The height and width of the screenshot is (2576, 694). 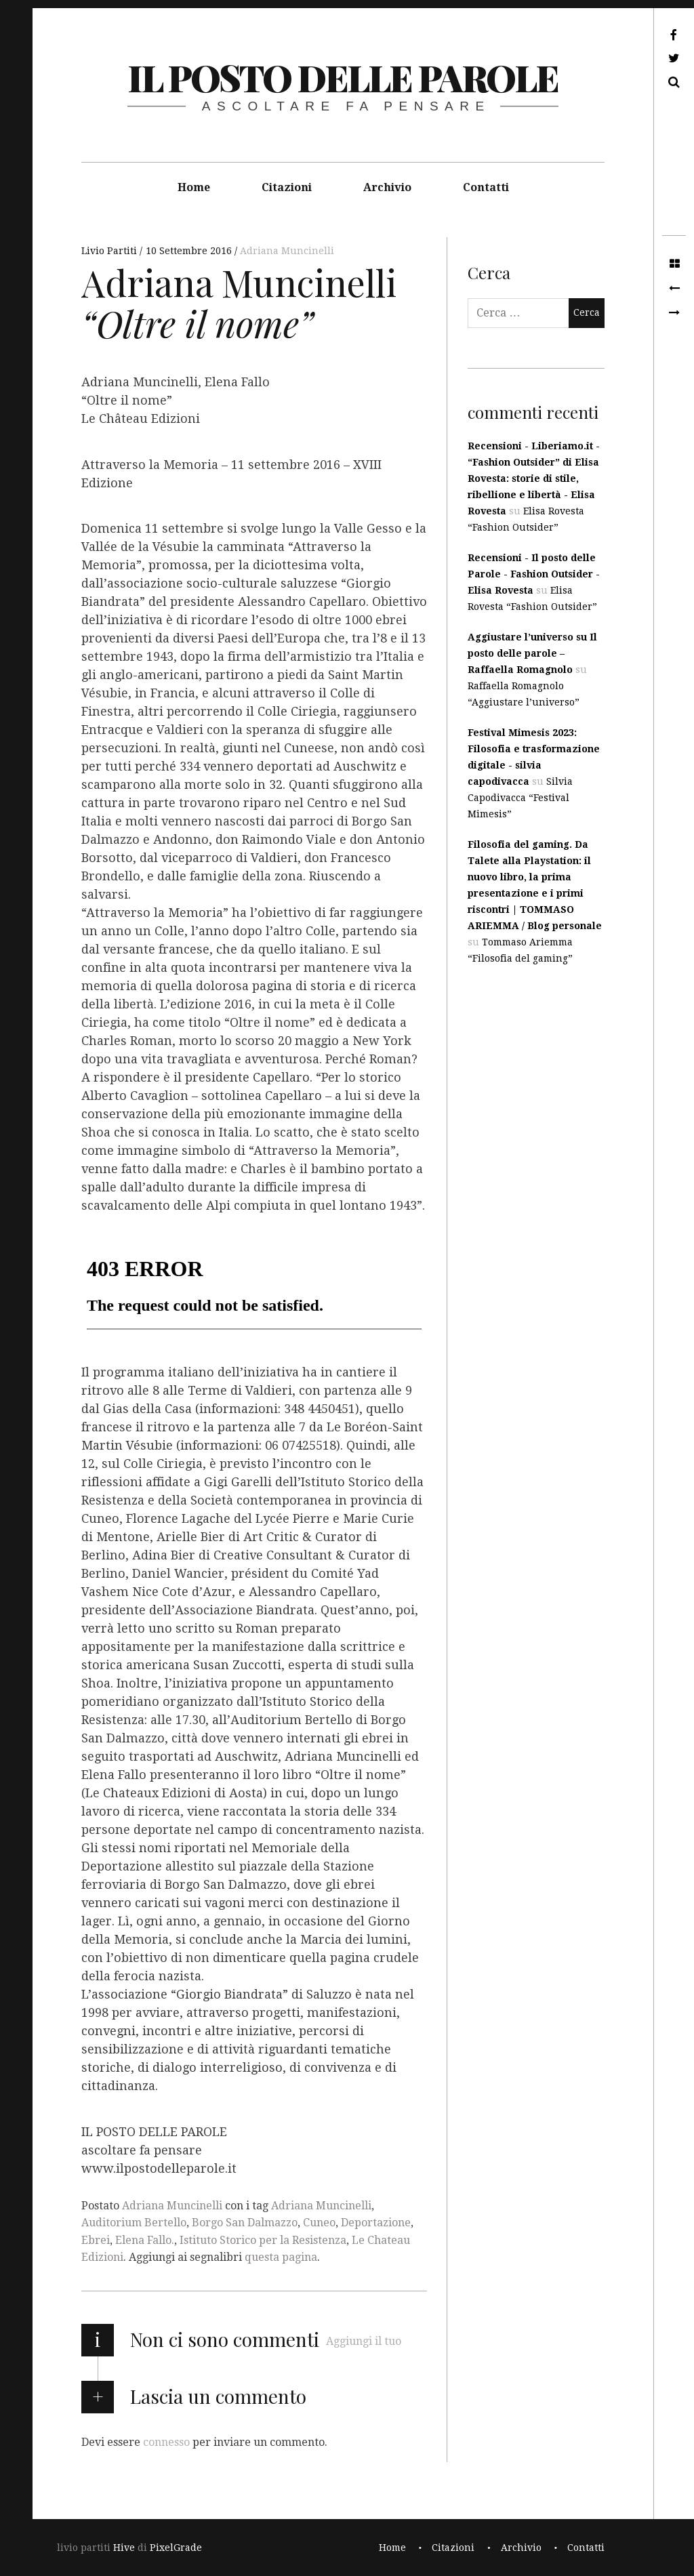 What do you see at coordinates (144, 2240) in the screenshot?
I see `Elena Fallo.` at bounding box center [144, 2240].